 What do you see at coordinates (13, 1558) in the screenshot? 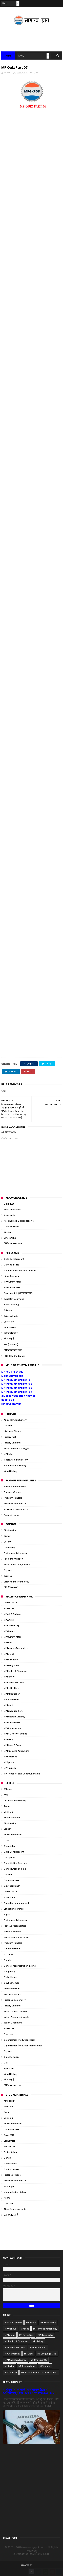
I see `Food and Nutrition` at bounding box center [13, 1558].